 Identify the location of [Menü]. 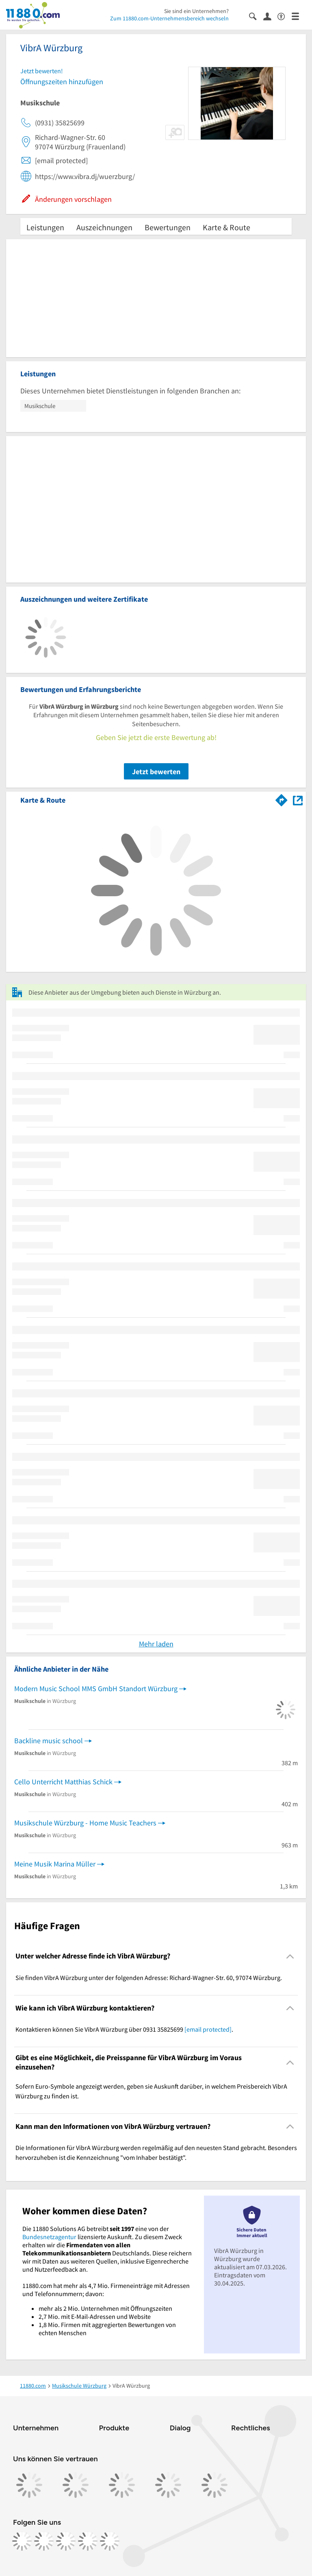
(299, 15).